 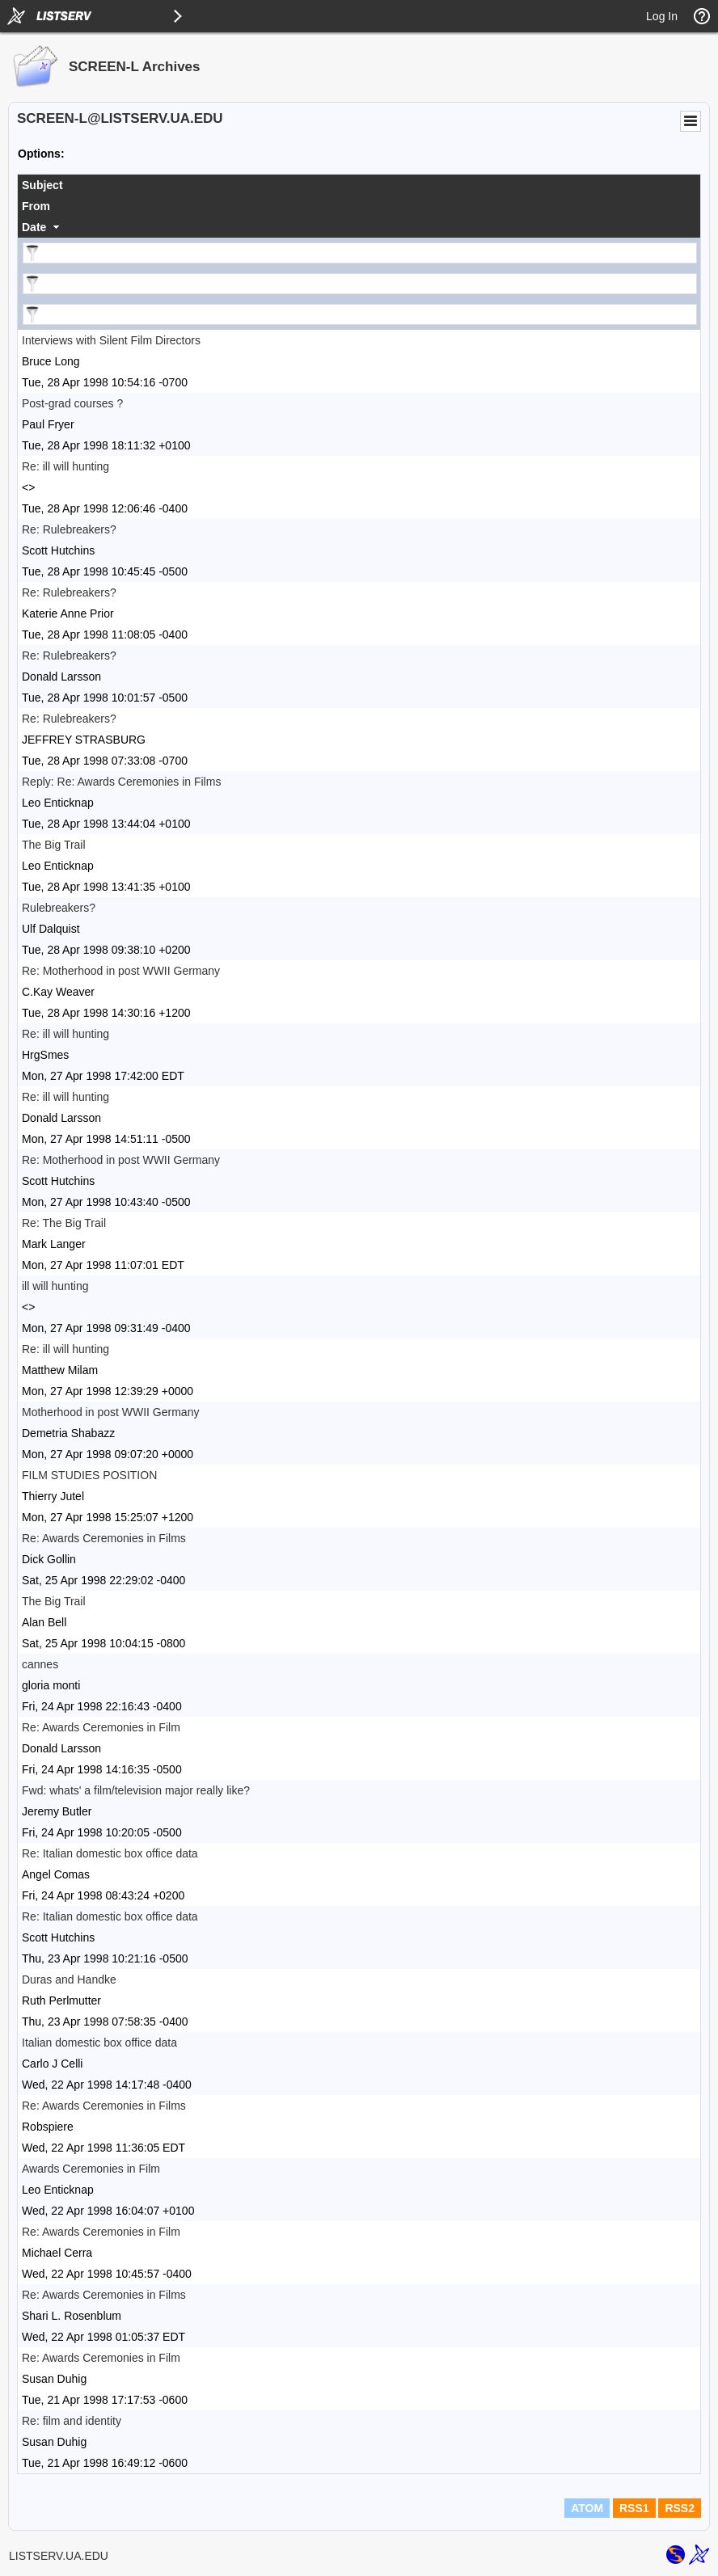 I want to click on RSS2, so click(x=680, y=2508).